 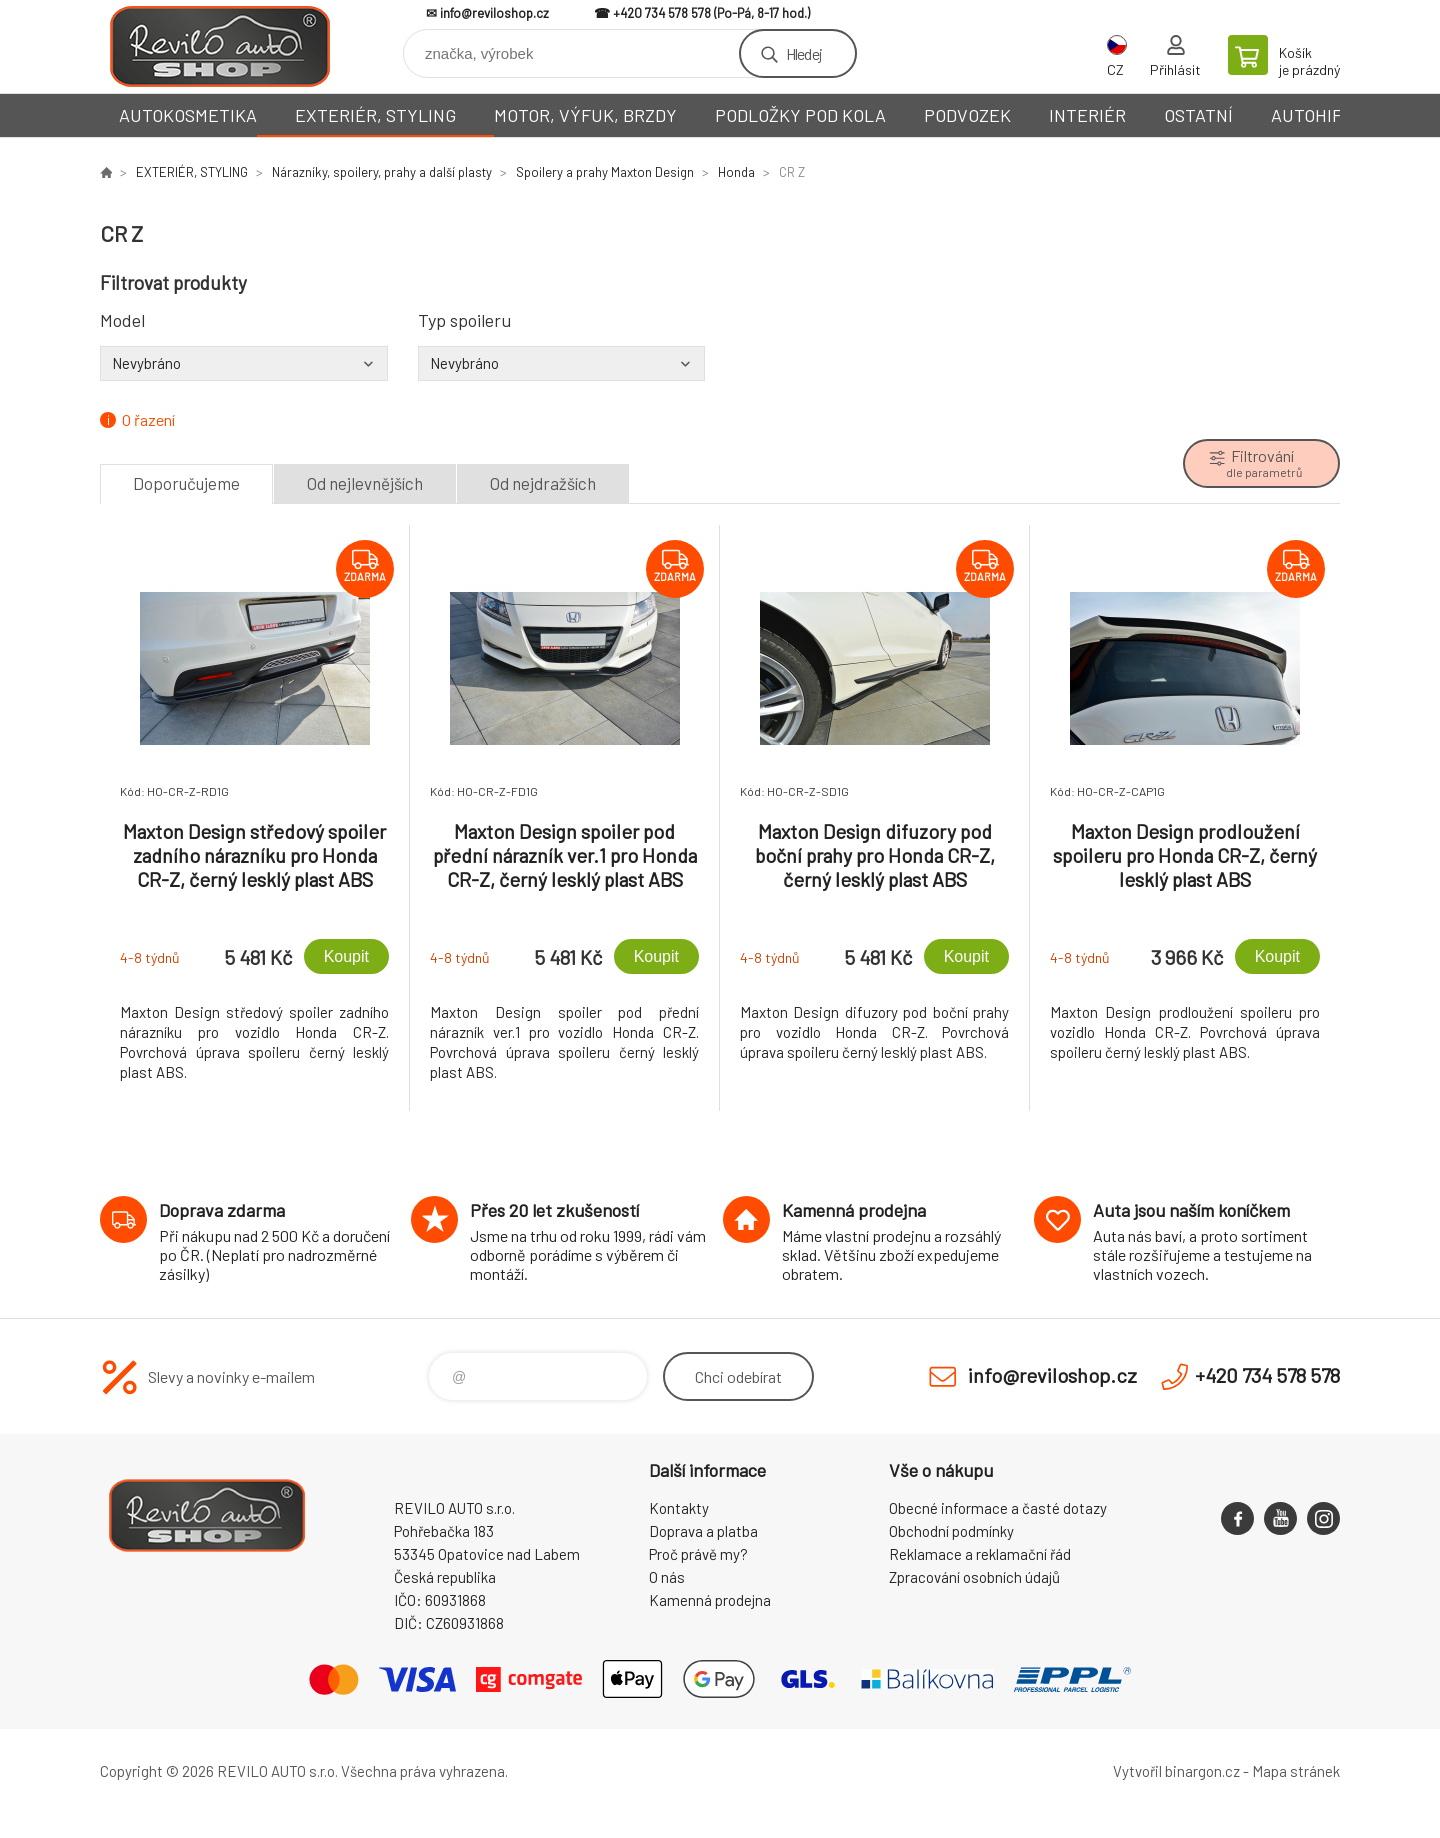 What do you see at coordinates (667, 1577) in the screenshot?
I see `O nás` at bounding box center [667, 1577].